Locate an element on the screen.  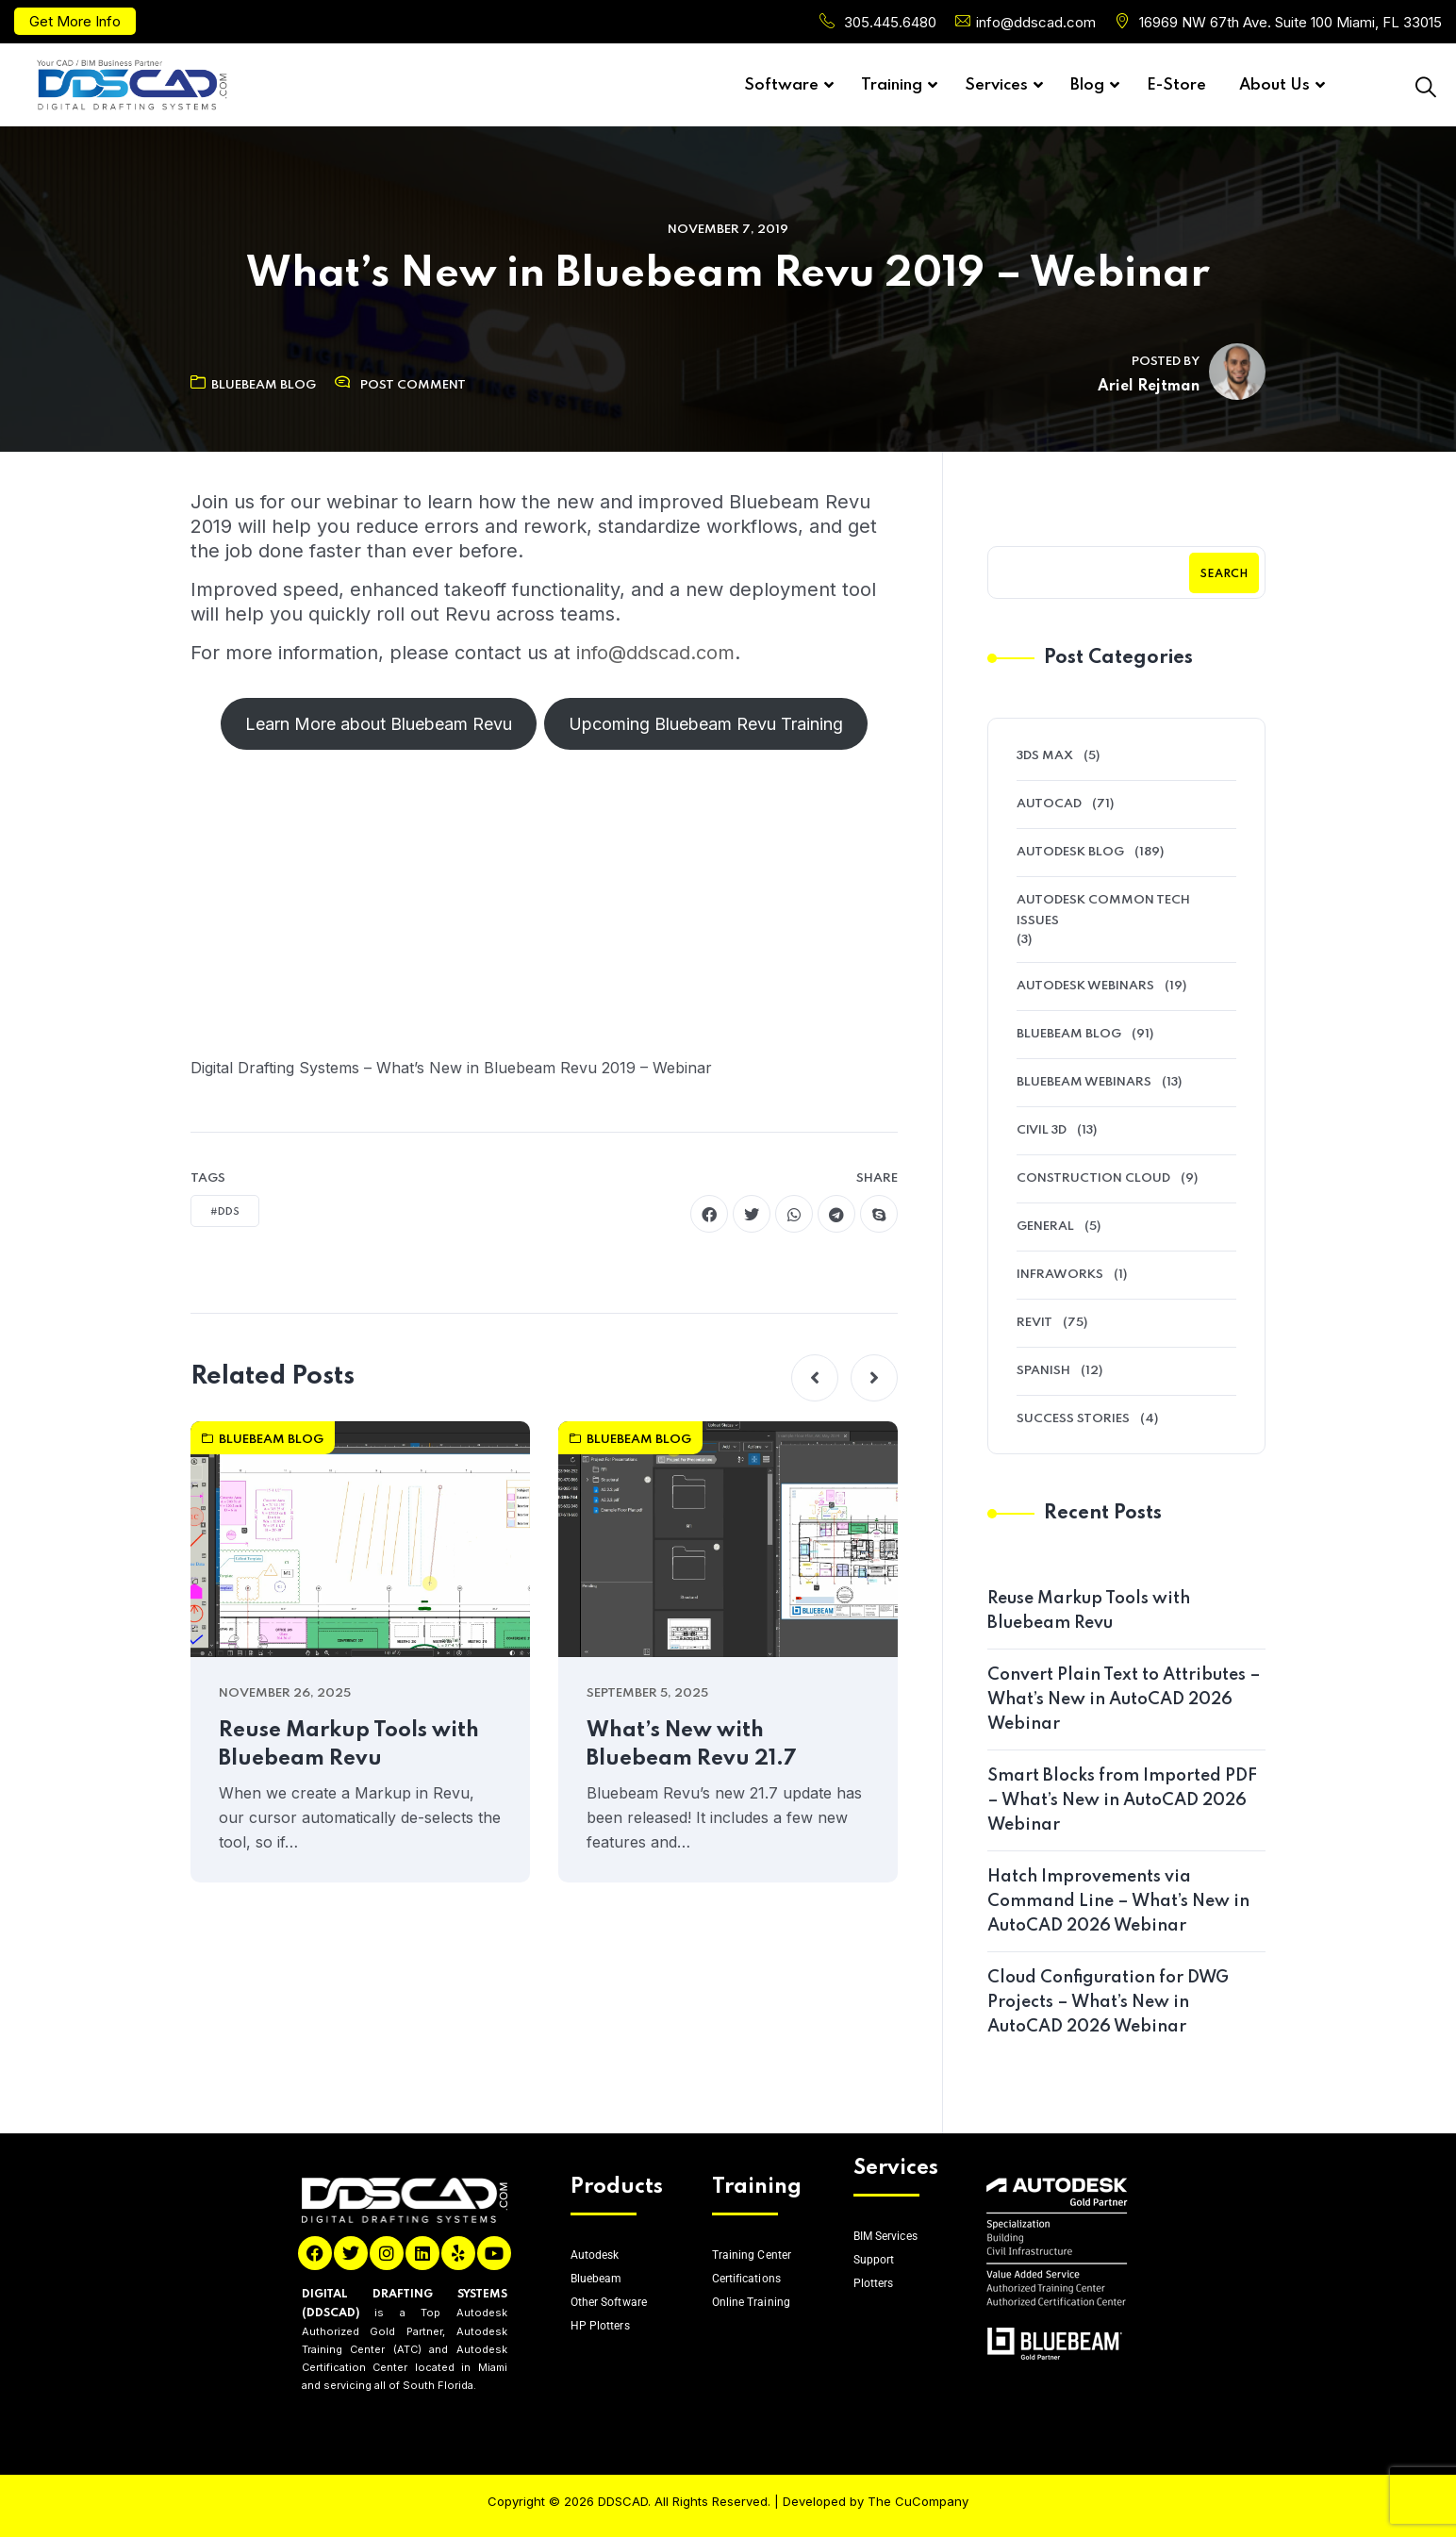
Search is located at coordinates (1224, 574).